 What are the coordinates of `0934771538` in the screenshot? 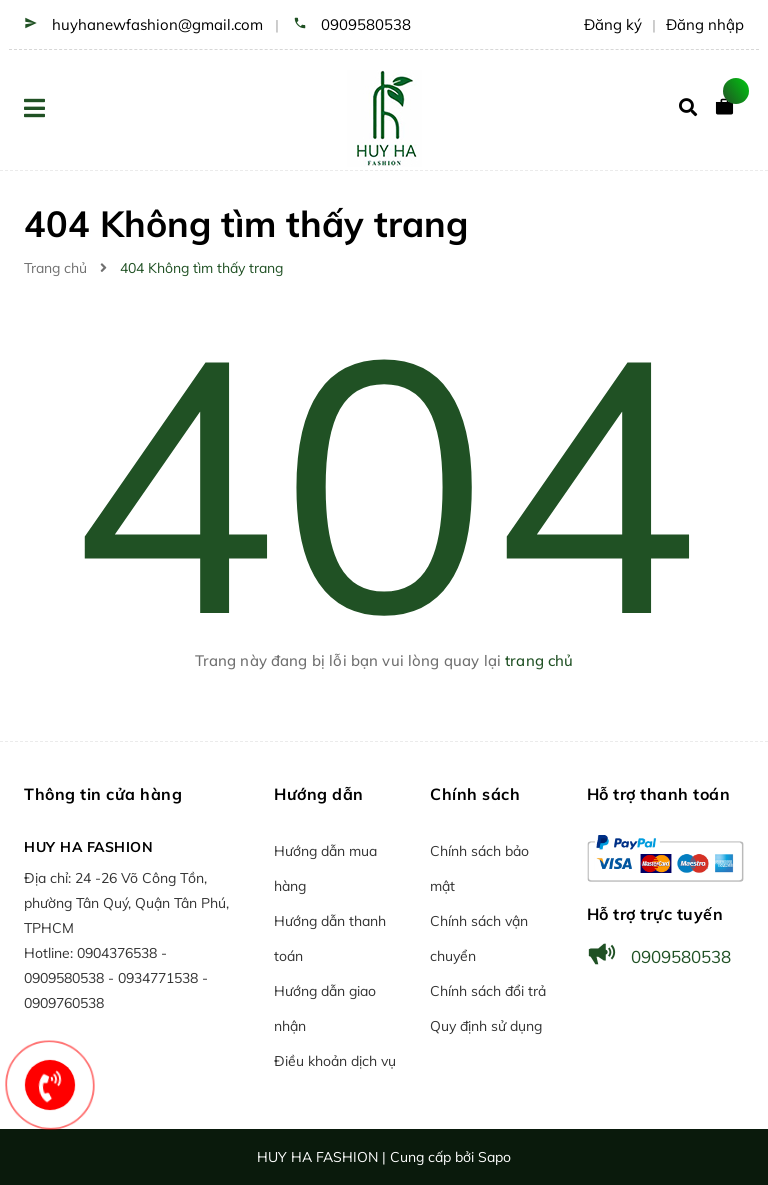 It's located at (160, 978).